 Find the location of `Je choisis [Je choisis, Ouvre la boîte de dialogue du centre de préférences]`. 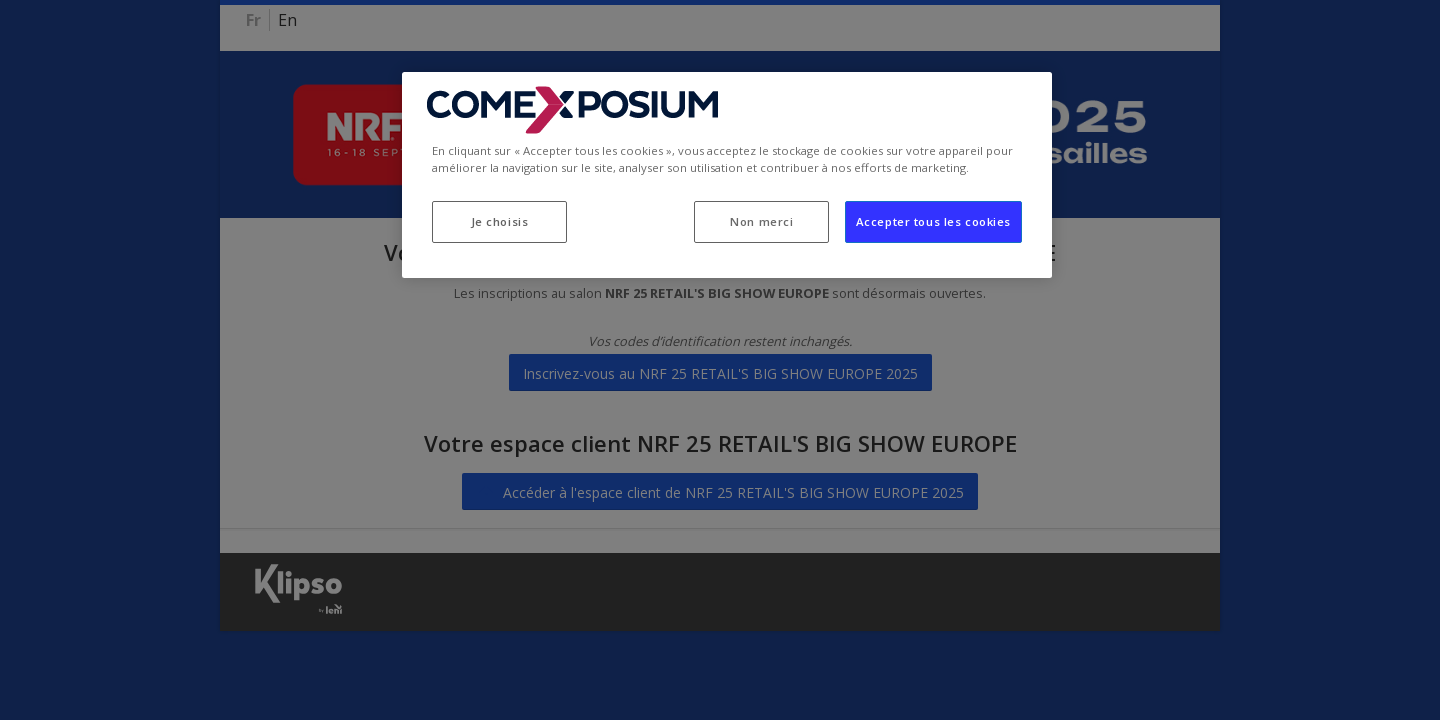

Je choisis [Je choisis, Ouvre la boîte de dialogue du centre de préférences] is located at coordinates (500, 221).